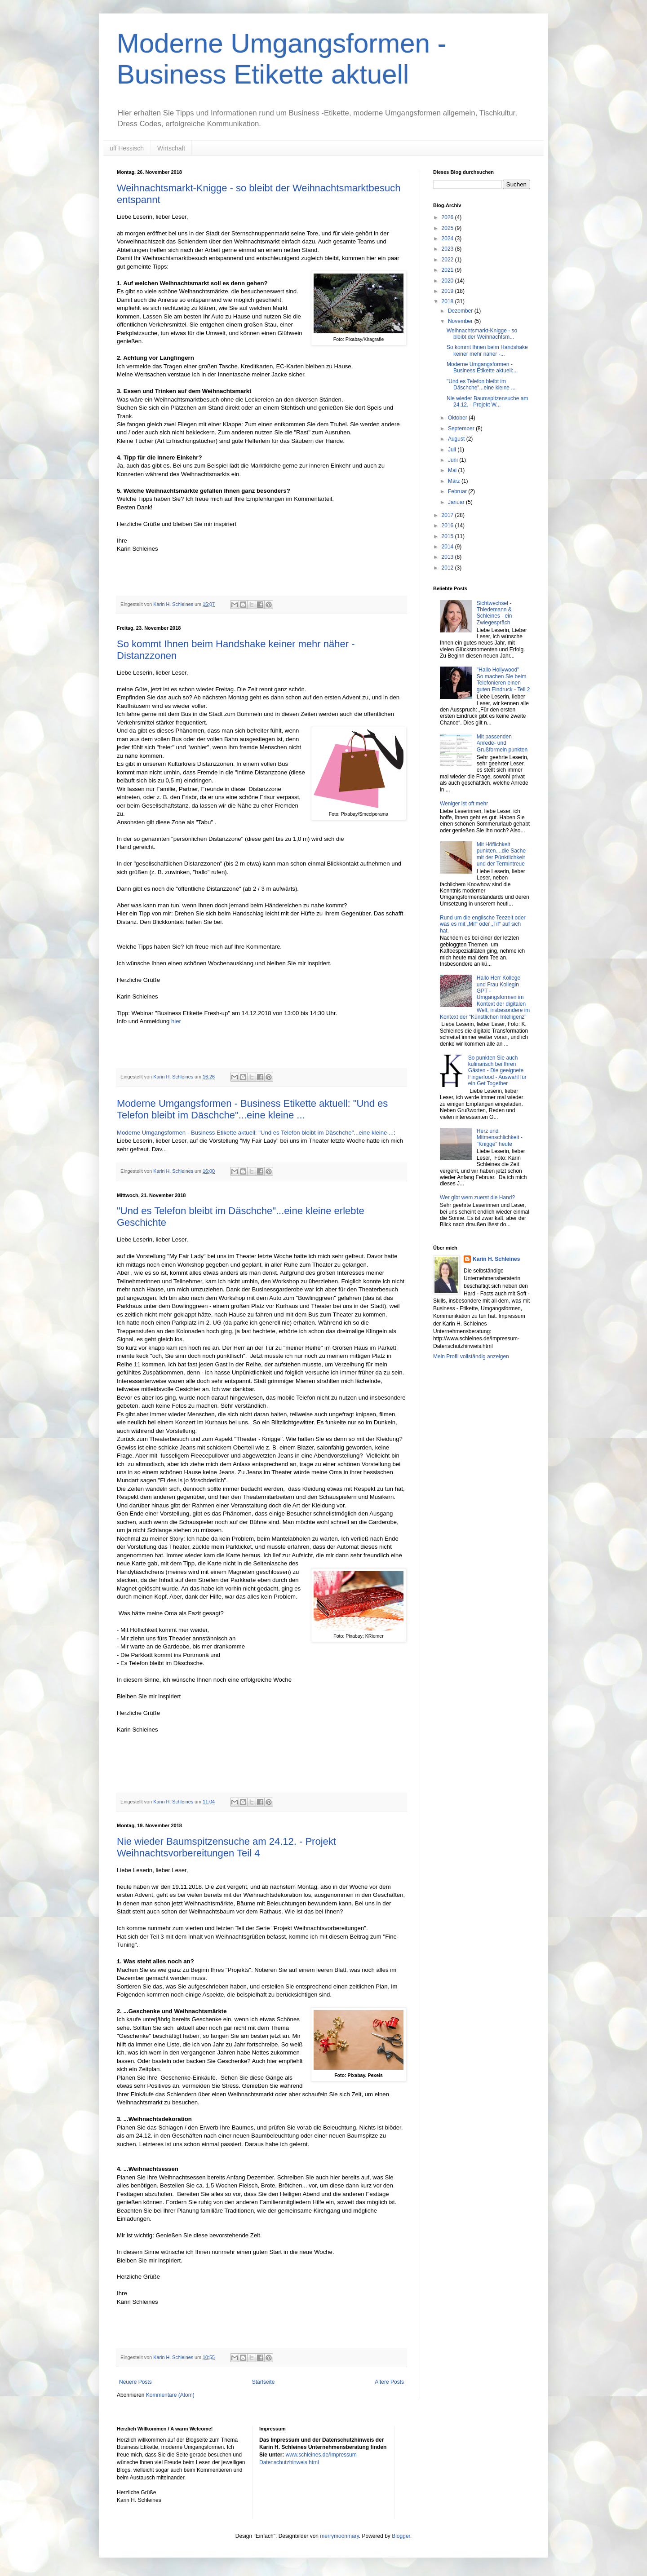 This screenshot has height=2576, width=647. What do you see at coordinates (482, 367) in the screenshot?
I see `Moderne Umgangsformen - Business Etikette aktuell:...` at bounding box center [482, 367].